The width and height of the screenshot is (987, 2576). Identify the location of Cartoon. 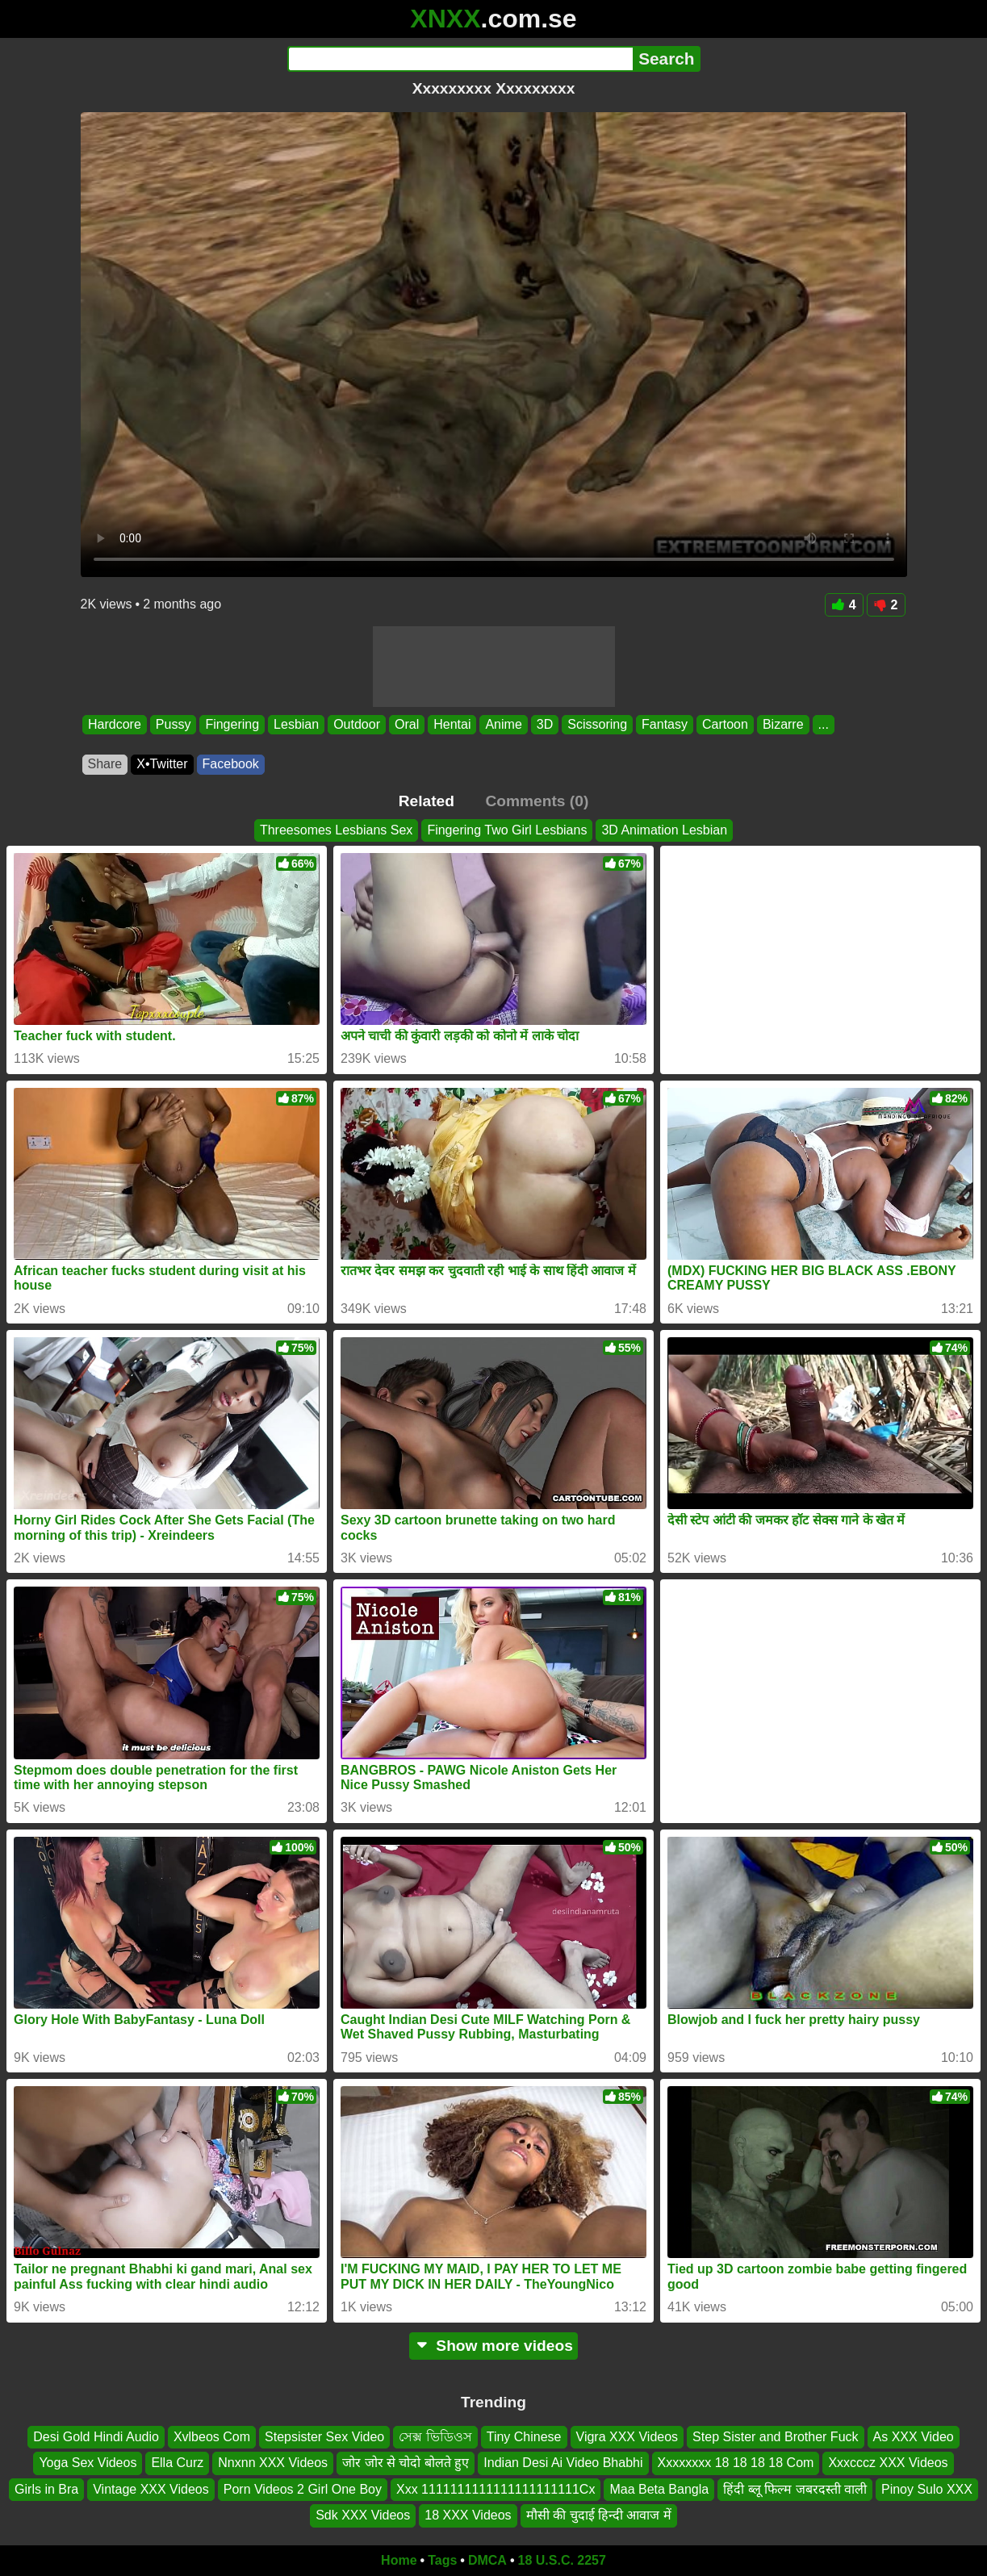
(724, 724).